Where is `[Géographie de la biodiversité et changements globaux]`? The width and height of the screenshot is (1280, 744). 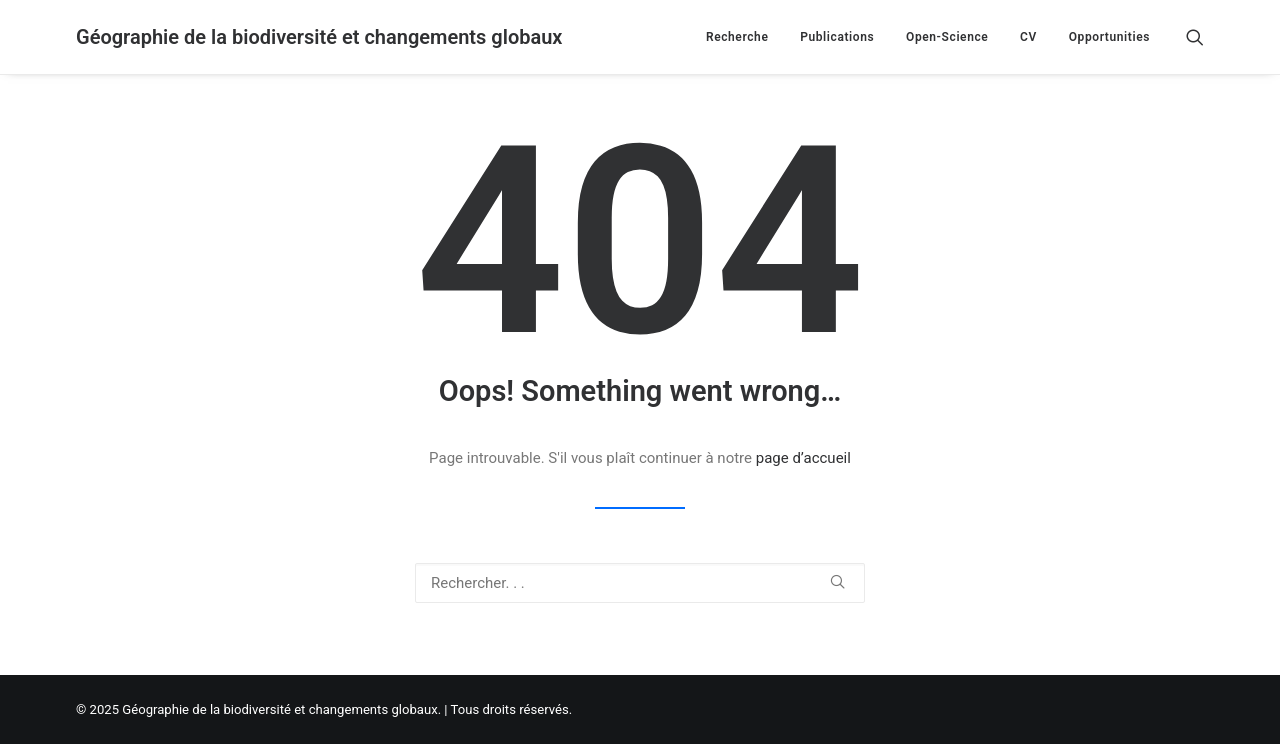 [Géographie de la biodiversité et changements globaux] is located at coordinates (319, 37).